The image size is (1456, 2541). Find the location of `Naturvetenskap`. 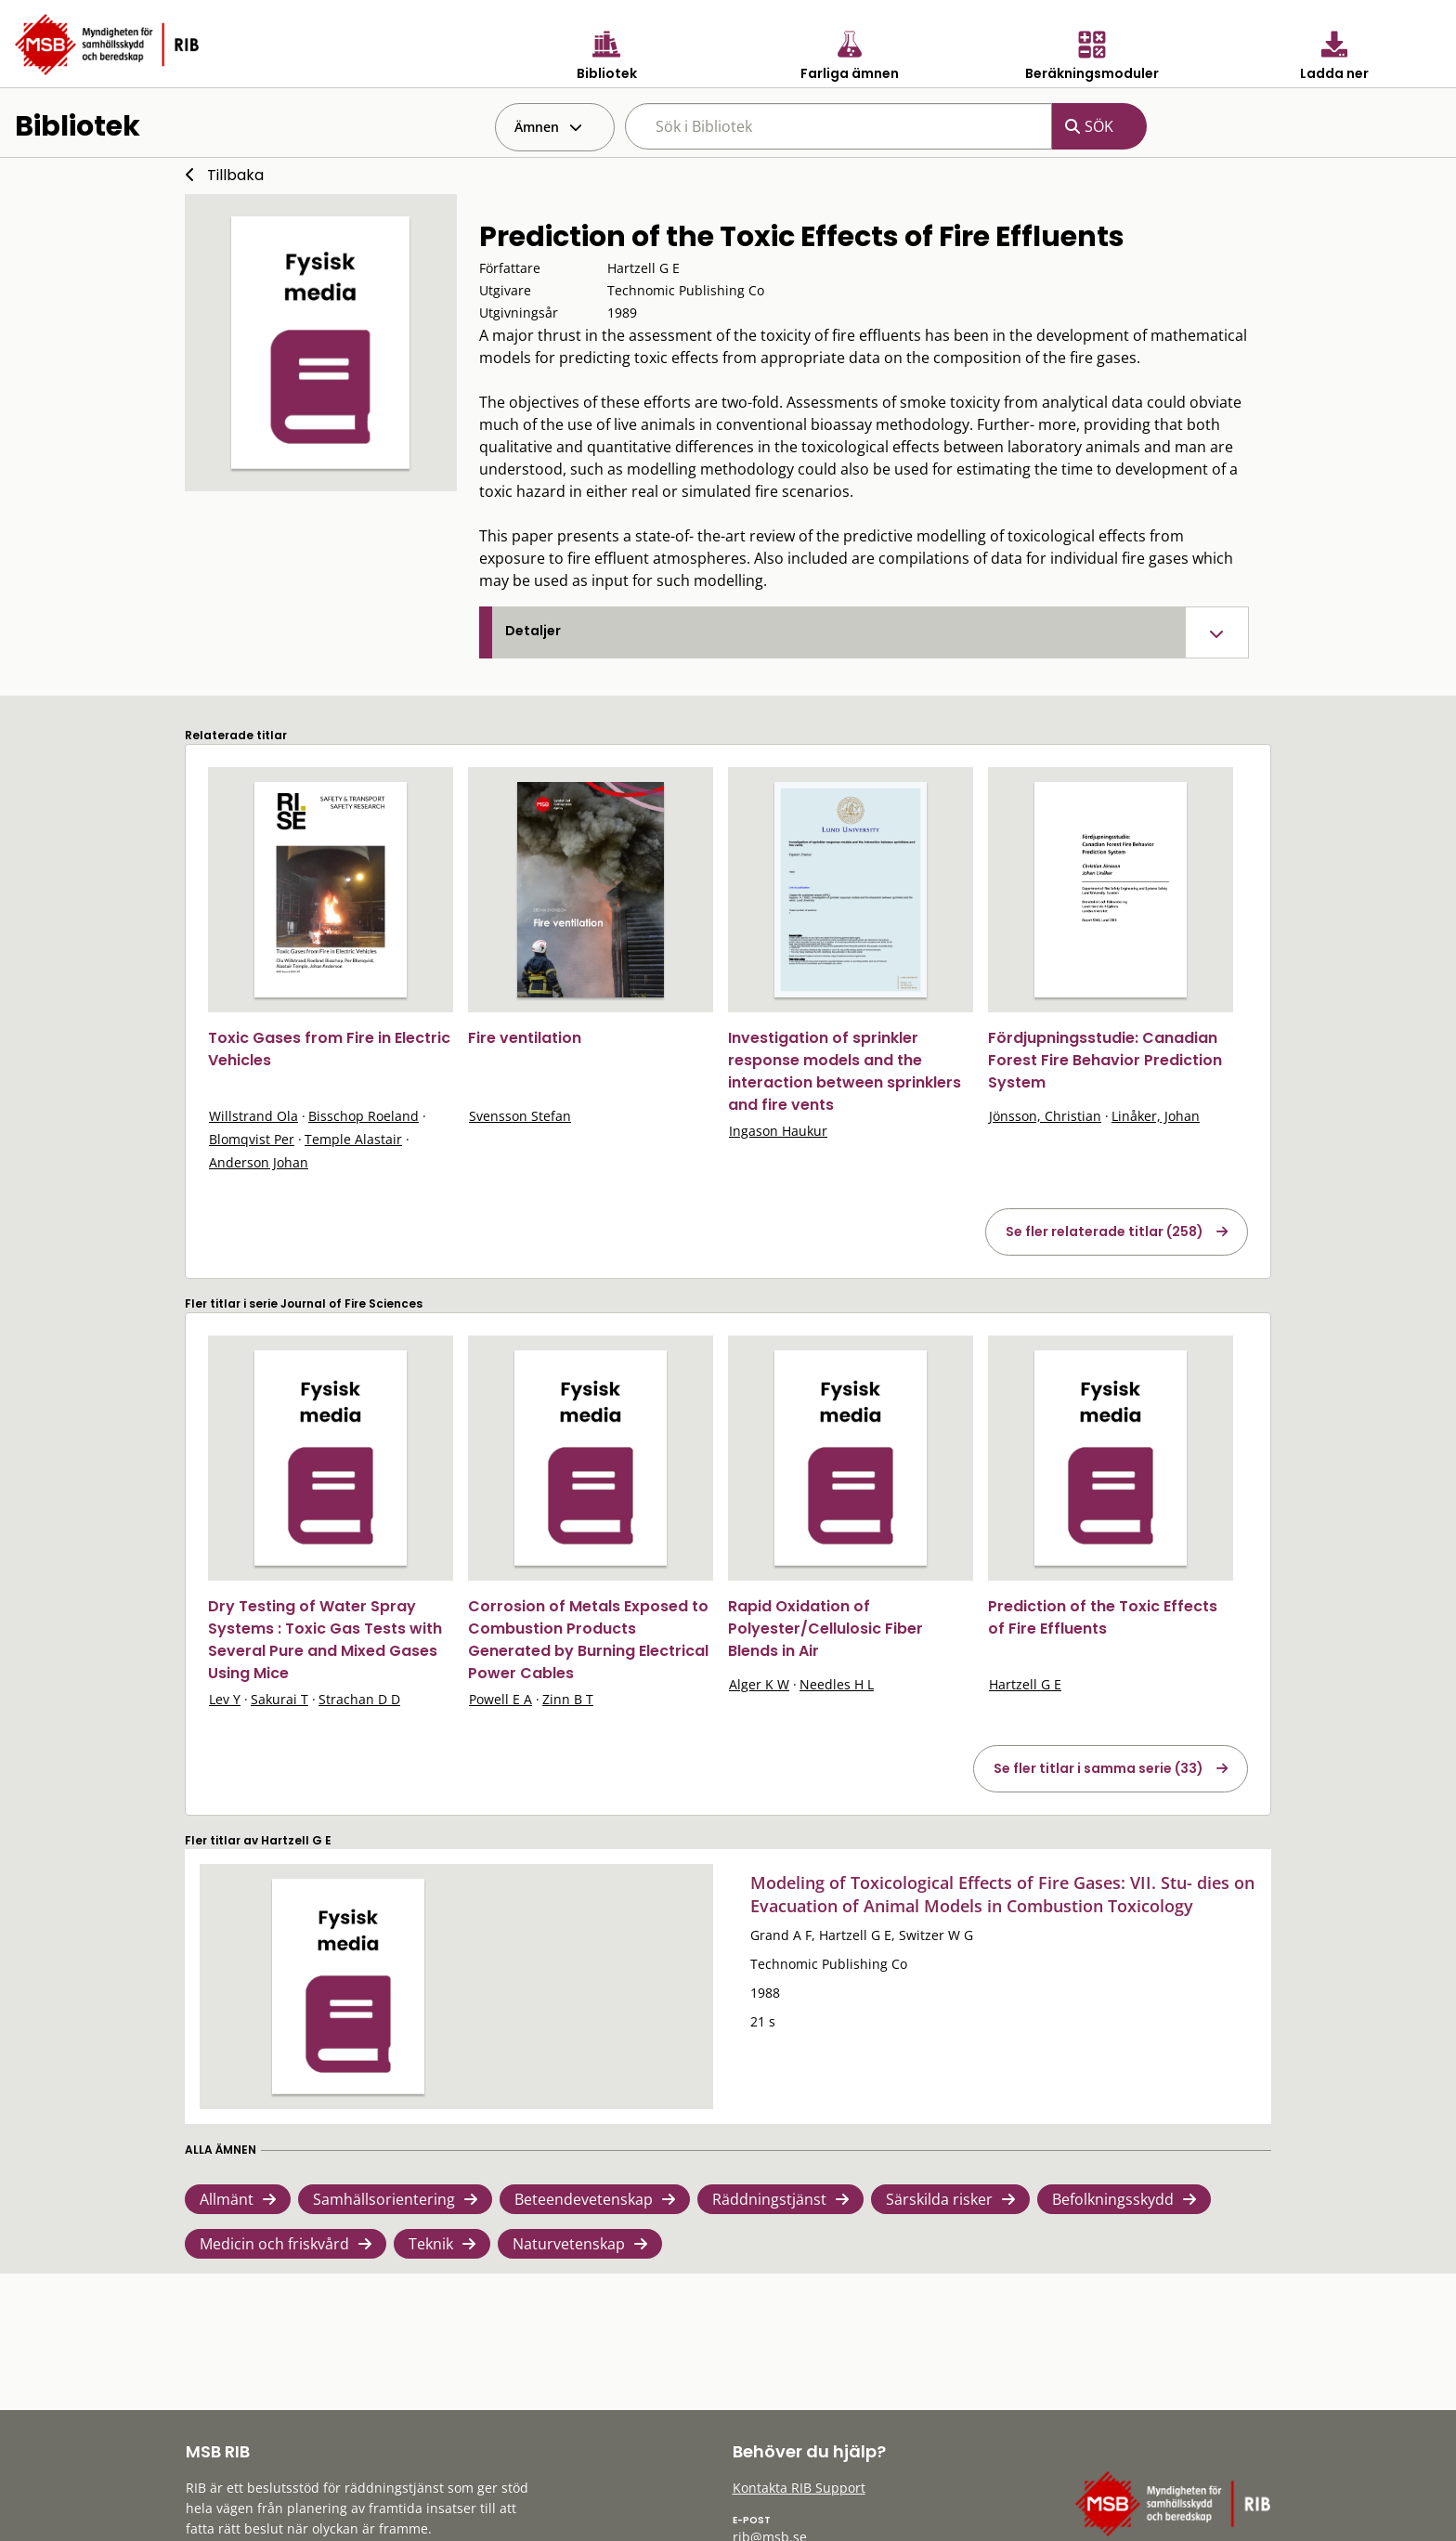

Naturvetenskap is located at coordinates (569, 2244).